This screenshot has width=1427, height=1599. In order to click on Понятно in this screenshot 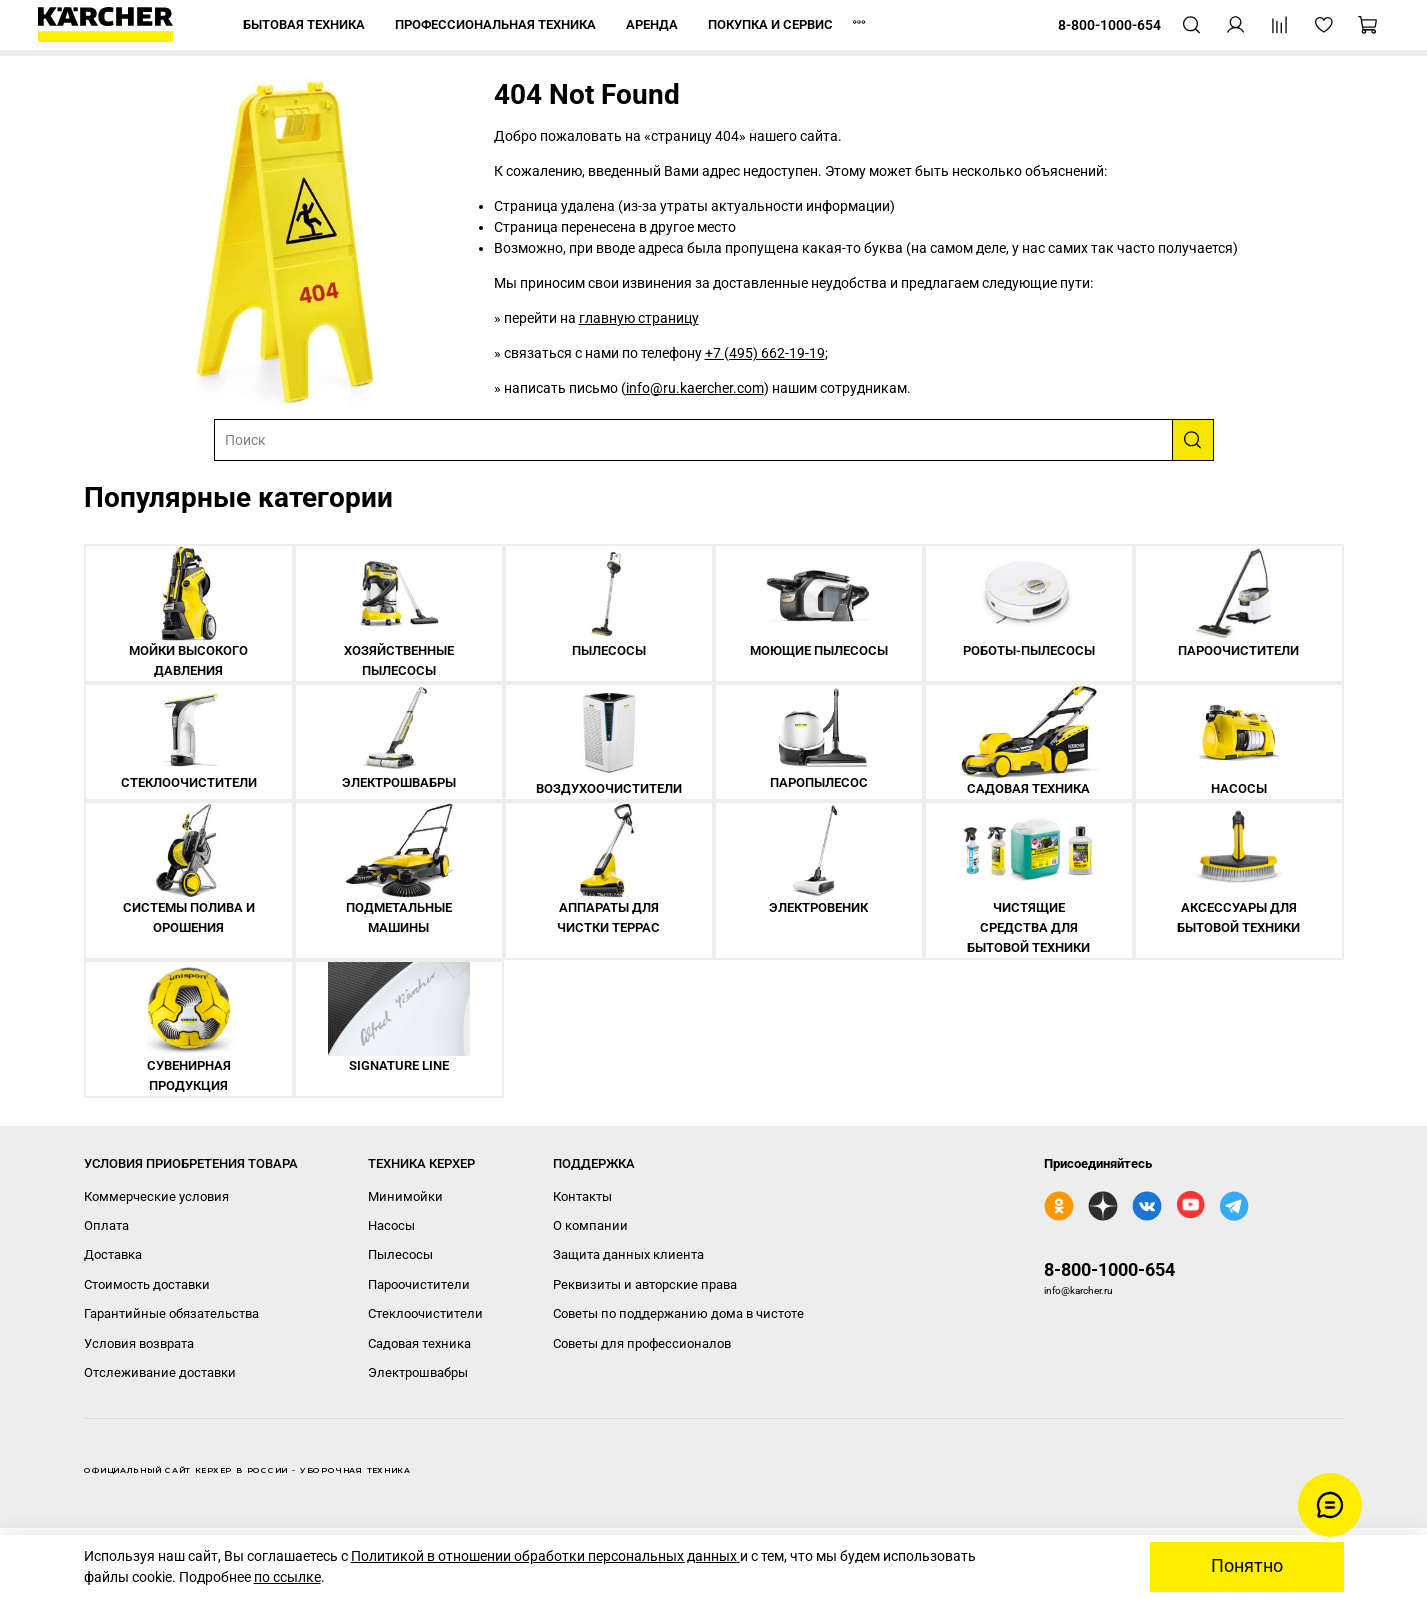, I will do `click(1247, 1566)`.